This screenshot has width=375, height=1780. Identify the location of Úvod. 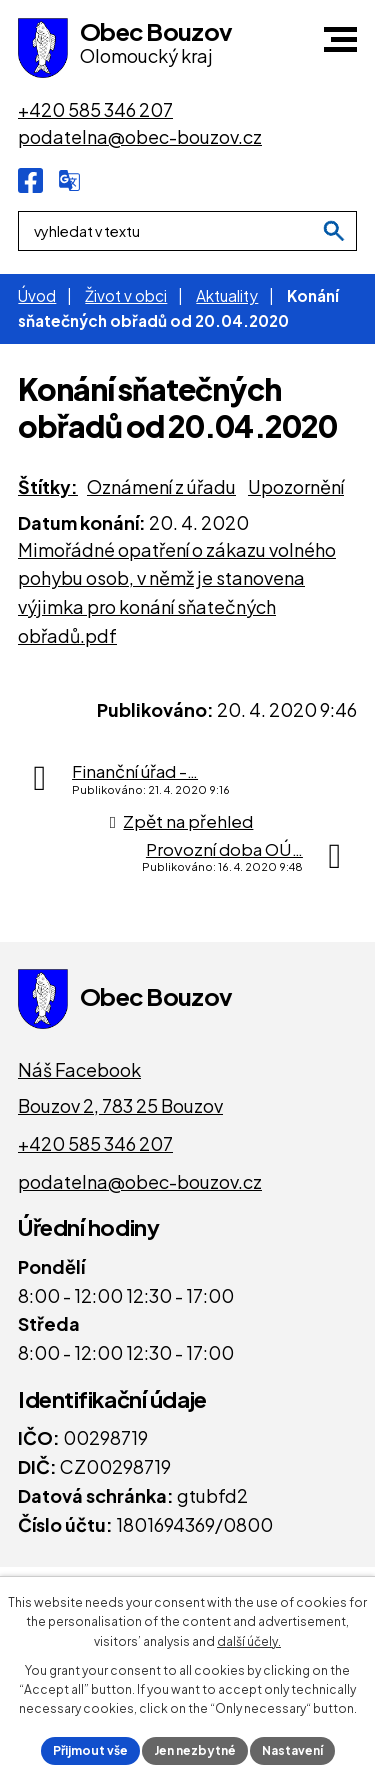
(37, 295).